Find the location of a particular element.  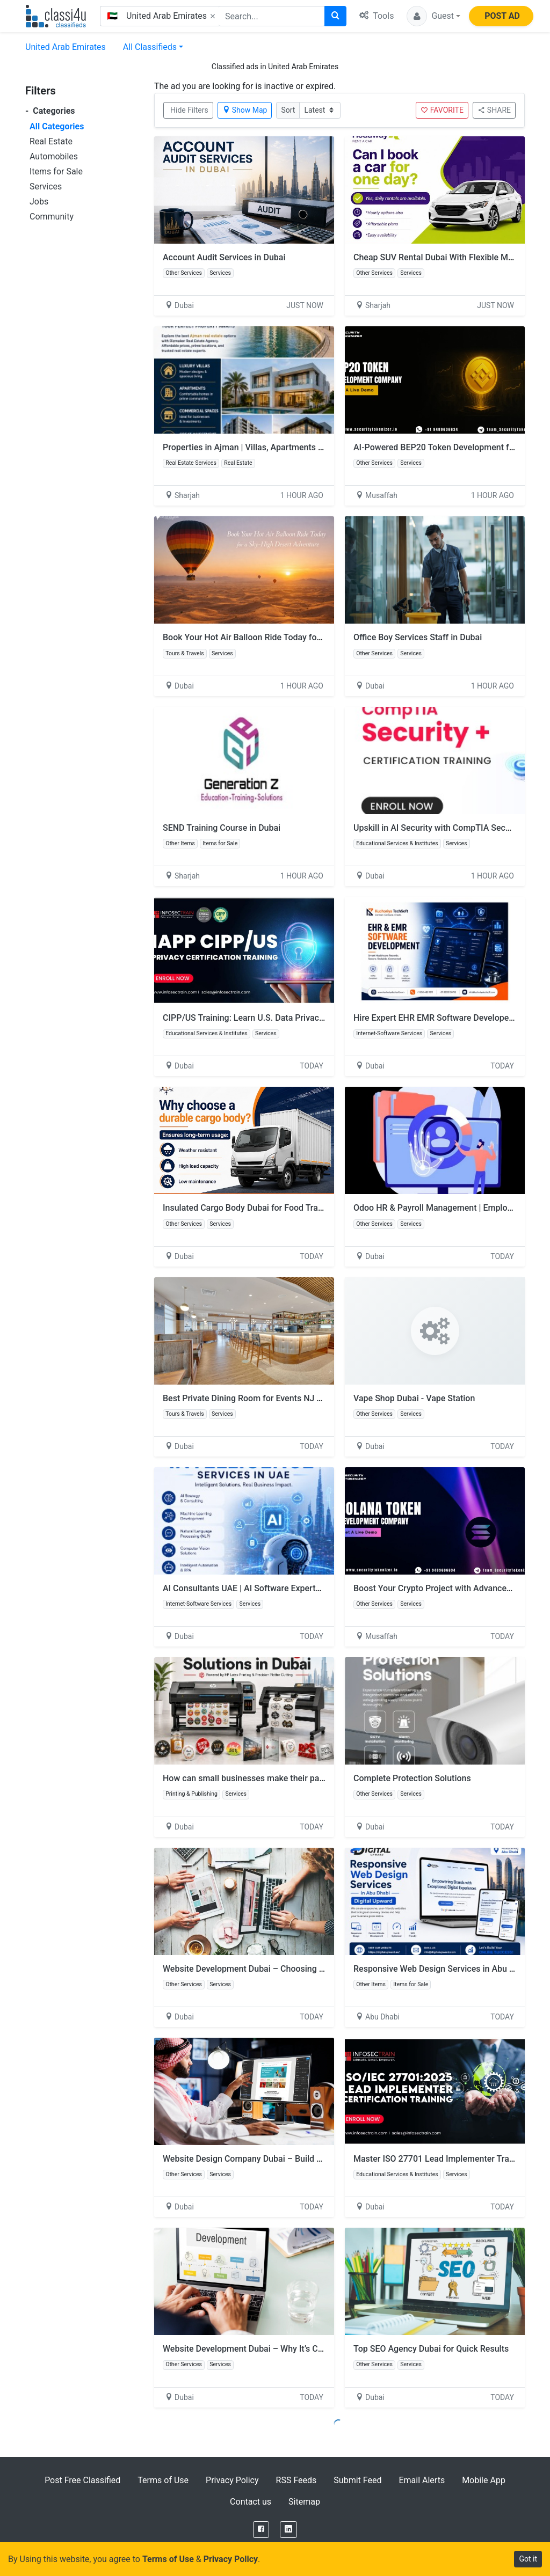

United Arab Emirates is located at coordinates (65, 47).